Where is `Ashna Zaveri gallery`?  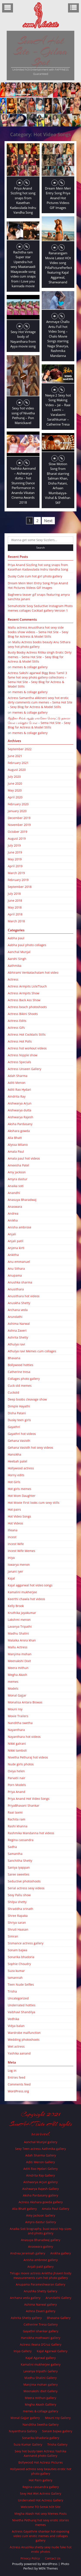 Ashna Zaveri gallery is located at coordinates (40, 2311).